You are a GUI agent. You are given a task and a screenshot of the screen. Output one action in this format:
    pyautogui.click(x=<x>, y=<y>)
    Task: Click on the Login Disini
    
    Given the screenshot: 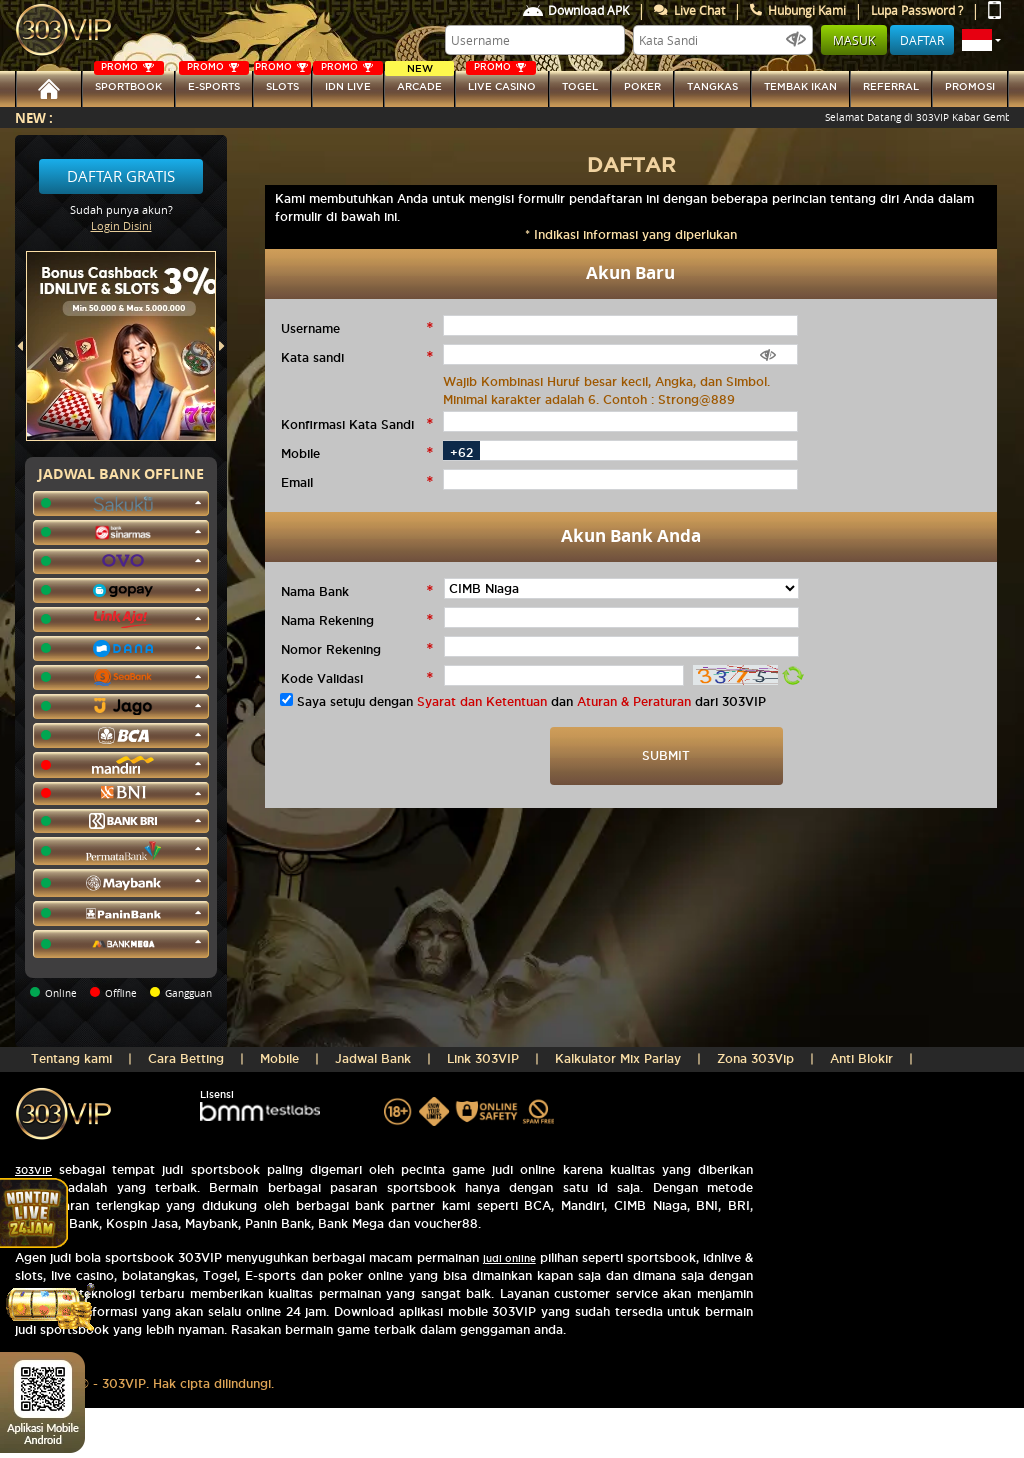 What is the action you would take?
    pyautogui.click(x=121, y=225)
    